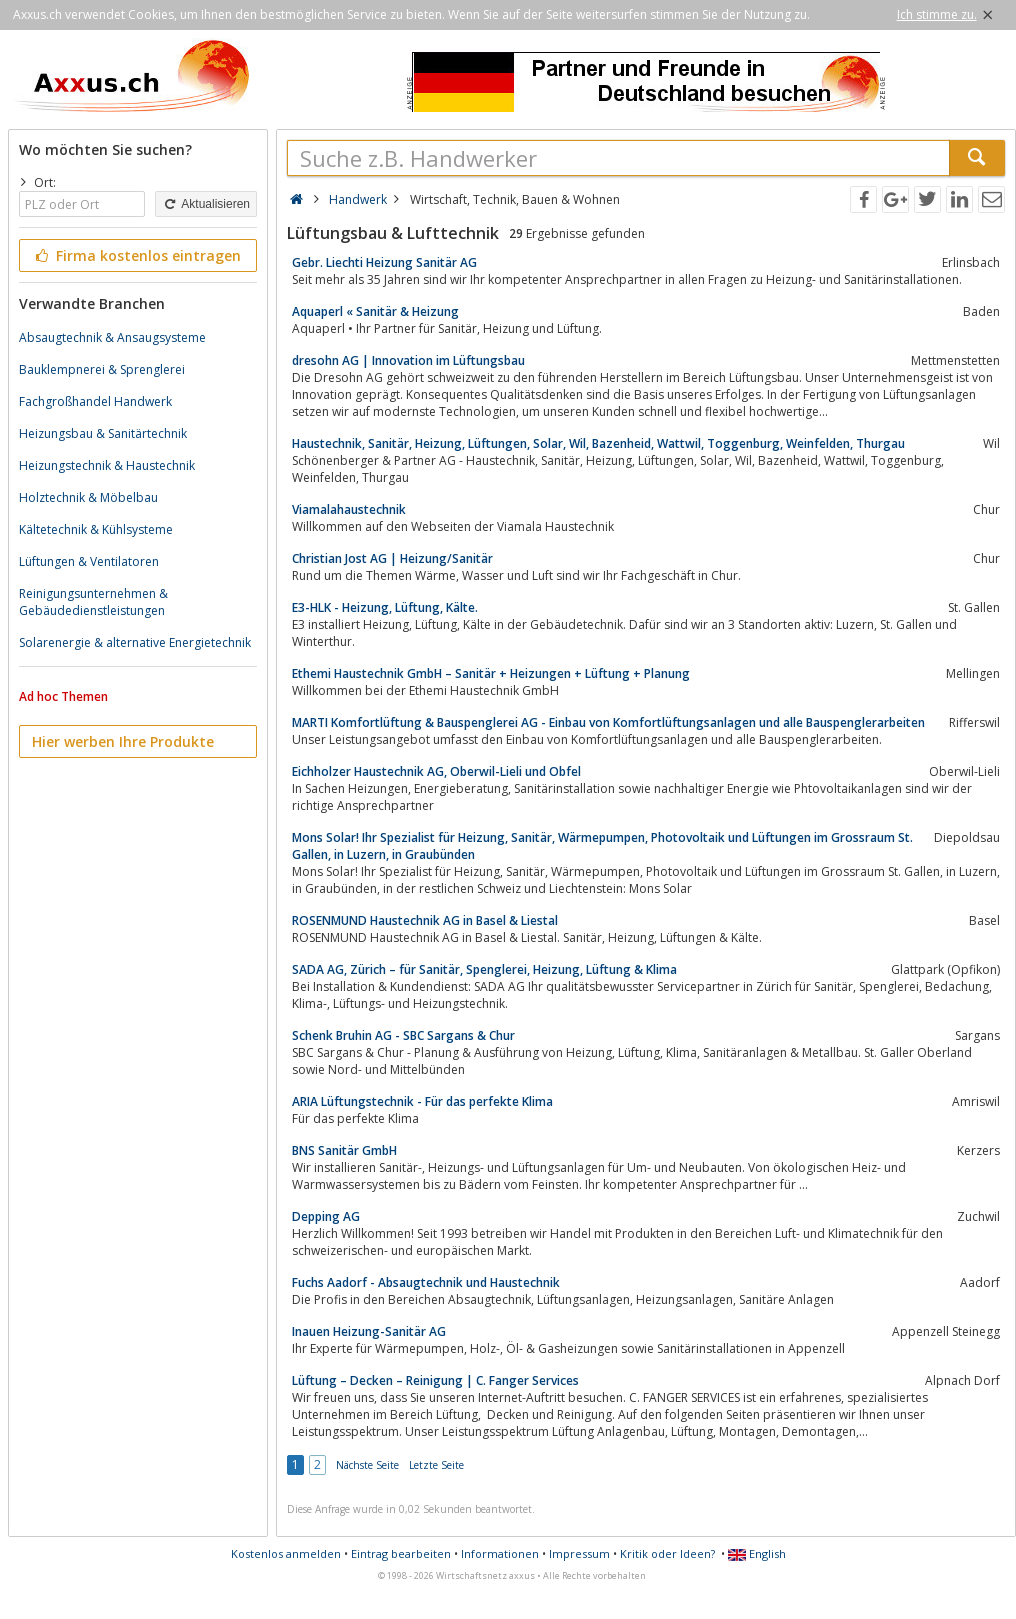 The width and height of the screenshot is (1016, 1619). I want to click on Absaugtechnik & Ansaugsysteme, so click(112, 337).